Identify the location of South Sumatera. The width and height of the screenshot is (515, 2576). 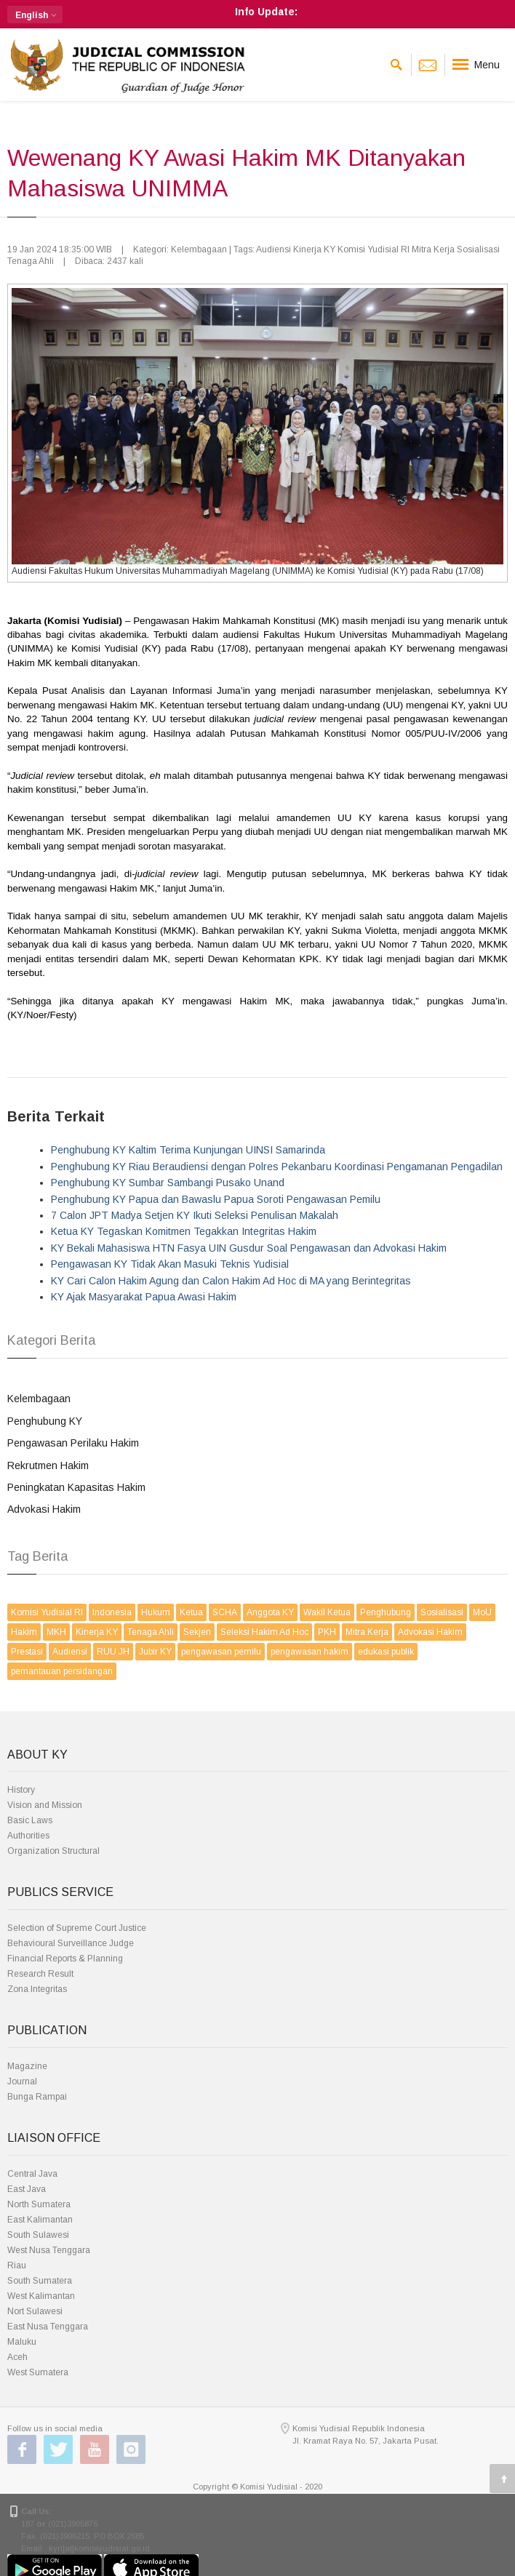
(39, 2281).